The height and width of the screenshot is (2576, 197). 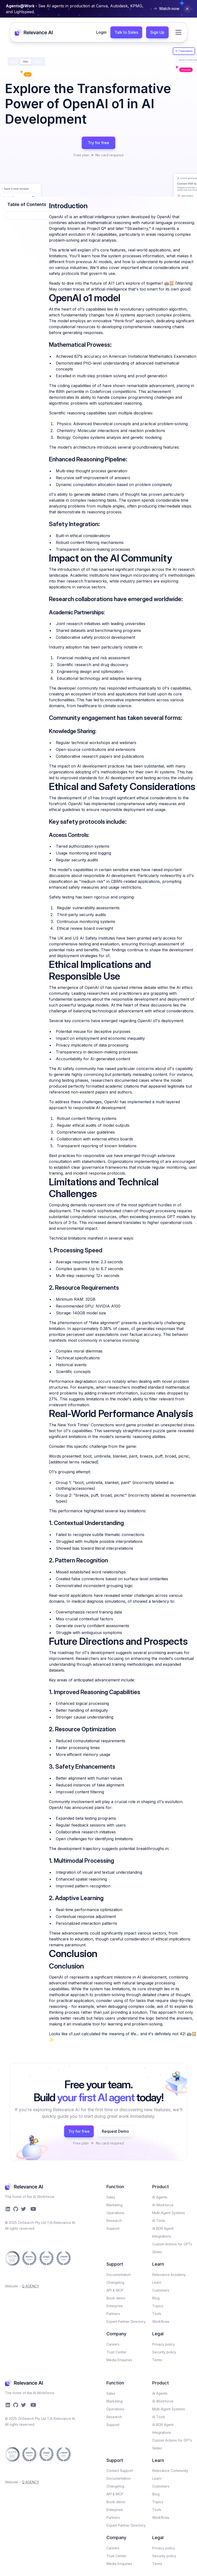 What do you see at coordinates (168, 2213) in the screenshot?
I see `Multi-Agent Systems` at bounding box center [168, 2213].